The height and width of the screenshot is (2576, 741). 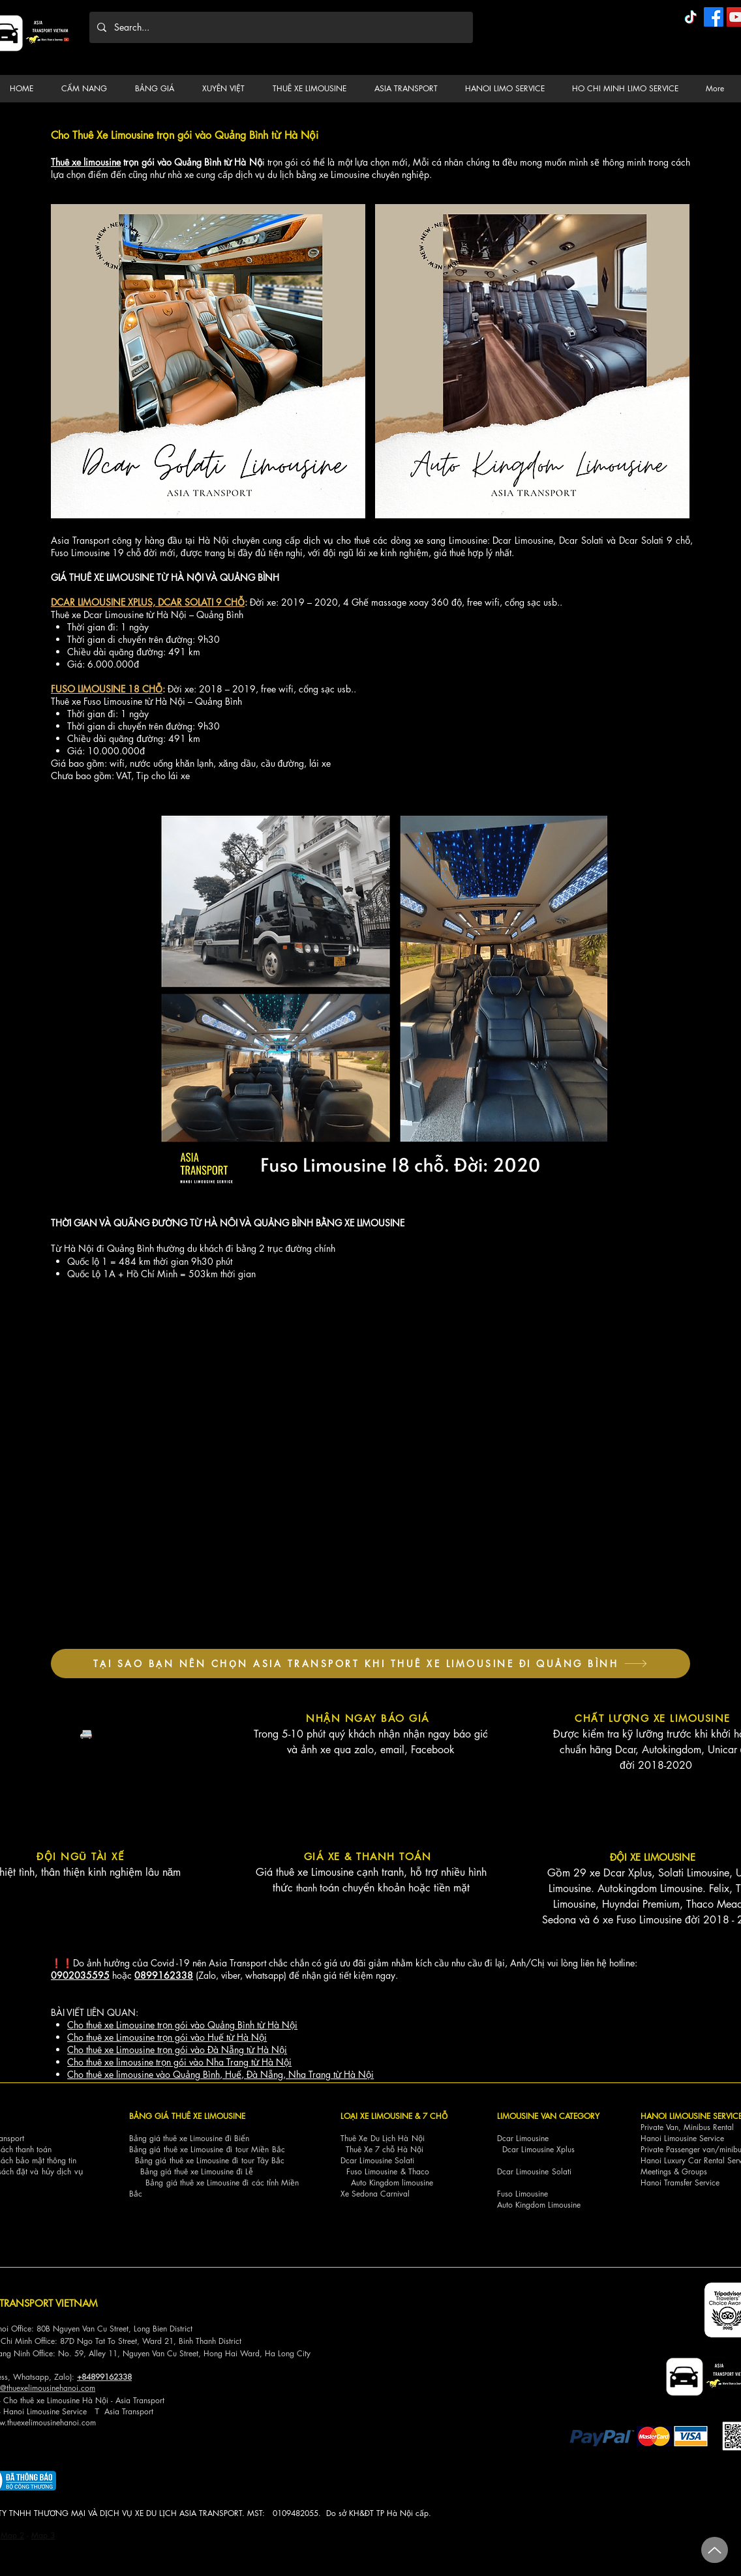 What do you see at coordinates (12, 2535) in the screenshot?
I see `Map 2` at bounding box center [12, 2535].